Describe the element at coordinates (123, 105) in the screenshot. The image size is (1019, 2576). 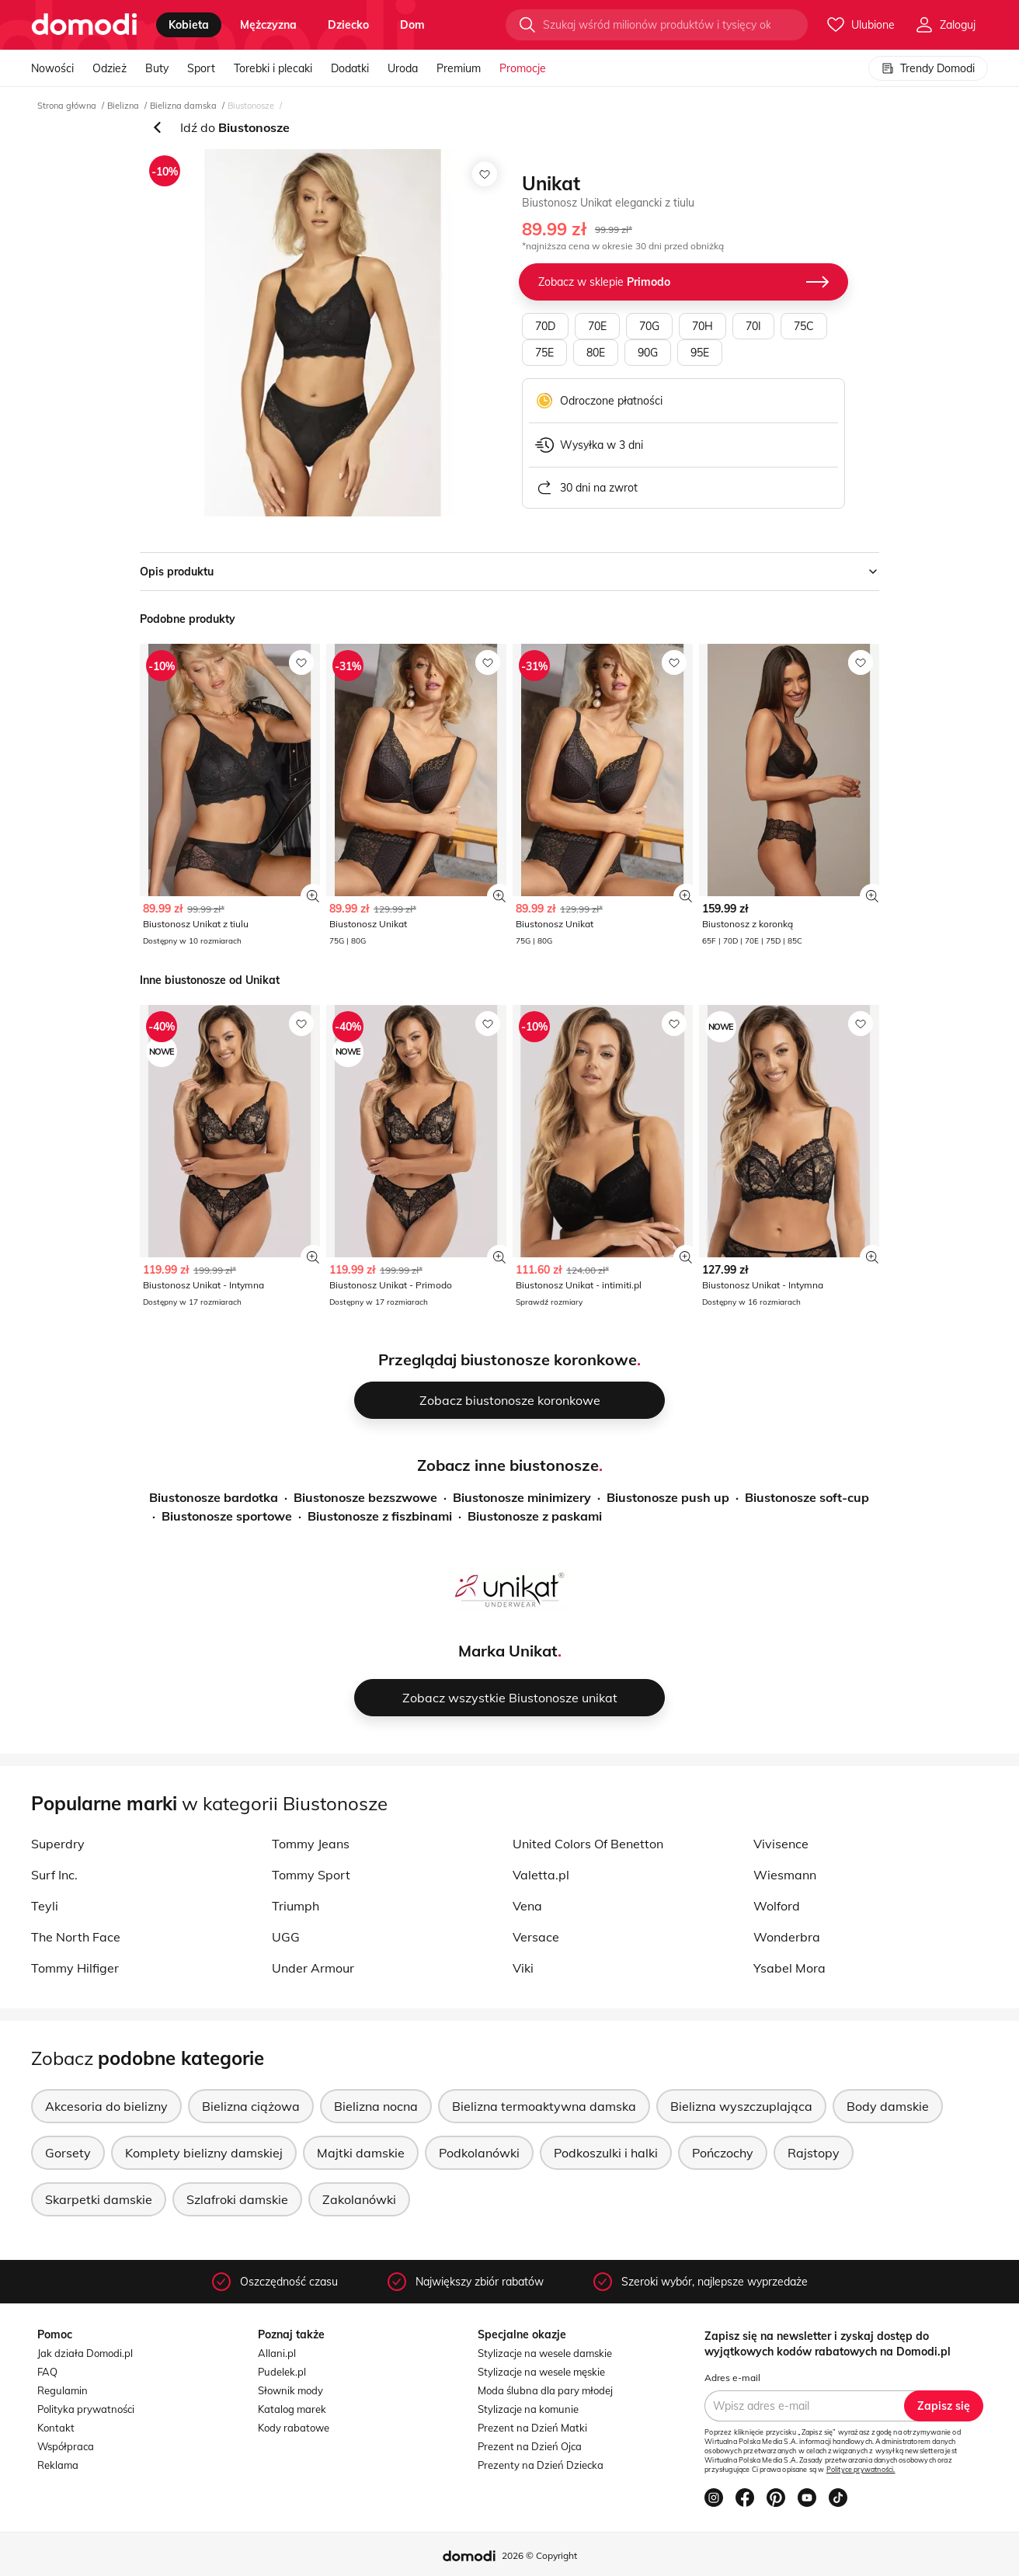
I see `Bielizna` at that location.